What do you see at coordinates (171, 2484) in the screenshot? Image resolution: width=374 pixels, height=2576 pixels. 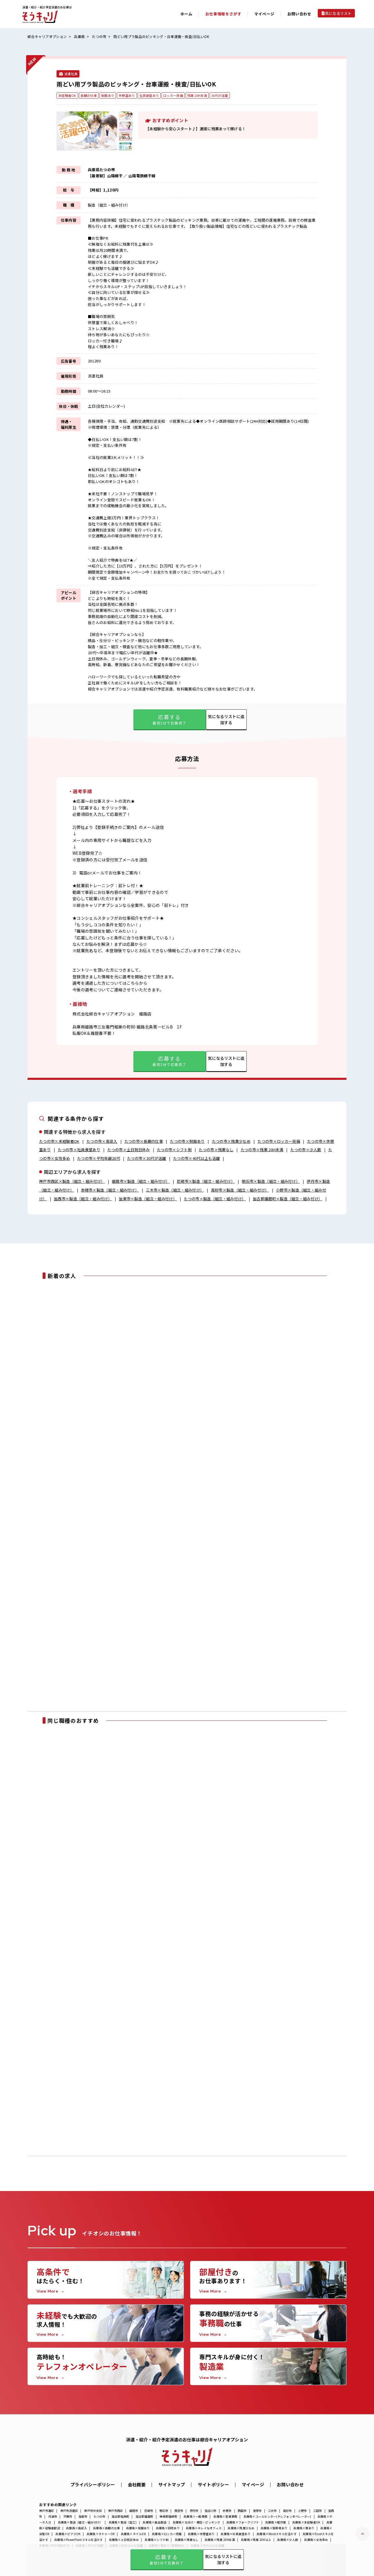 I see `サイトマップ` at bounding box center [171, 2484].